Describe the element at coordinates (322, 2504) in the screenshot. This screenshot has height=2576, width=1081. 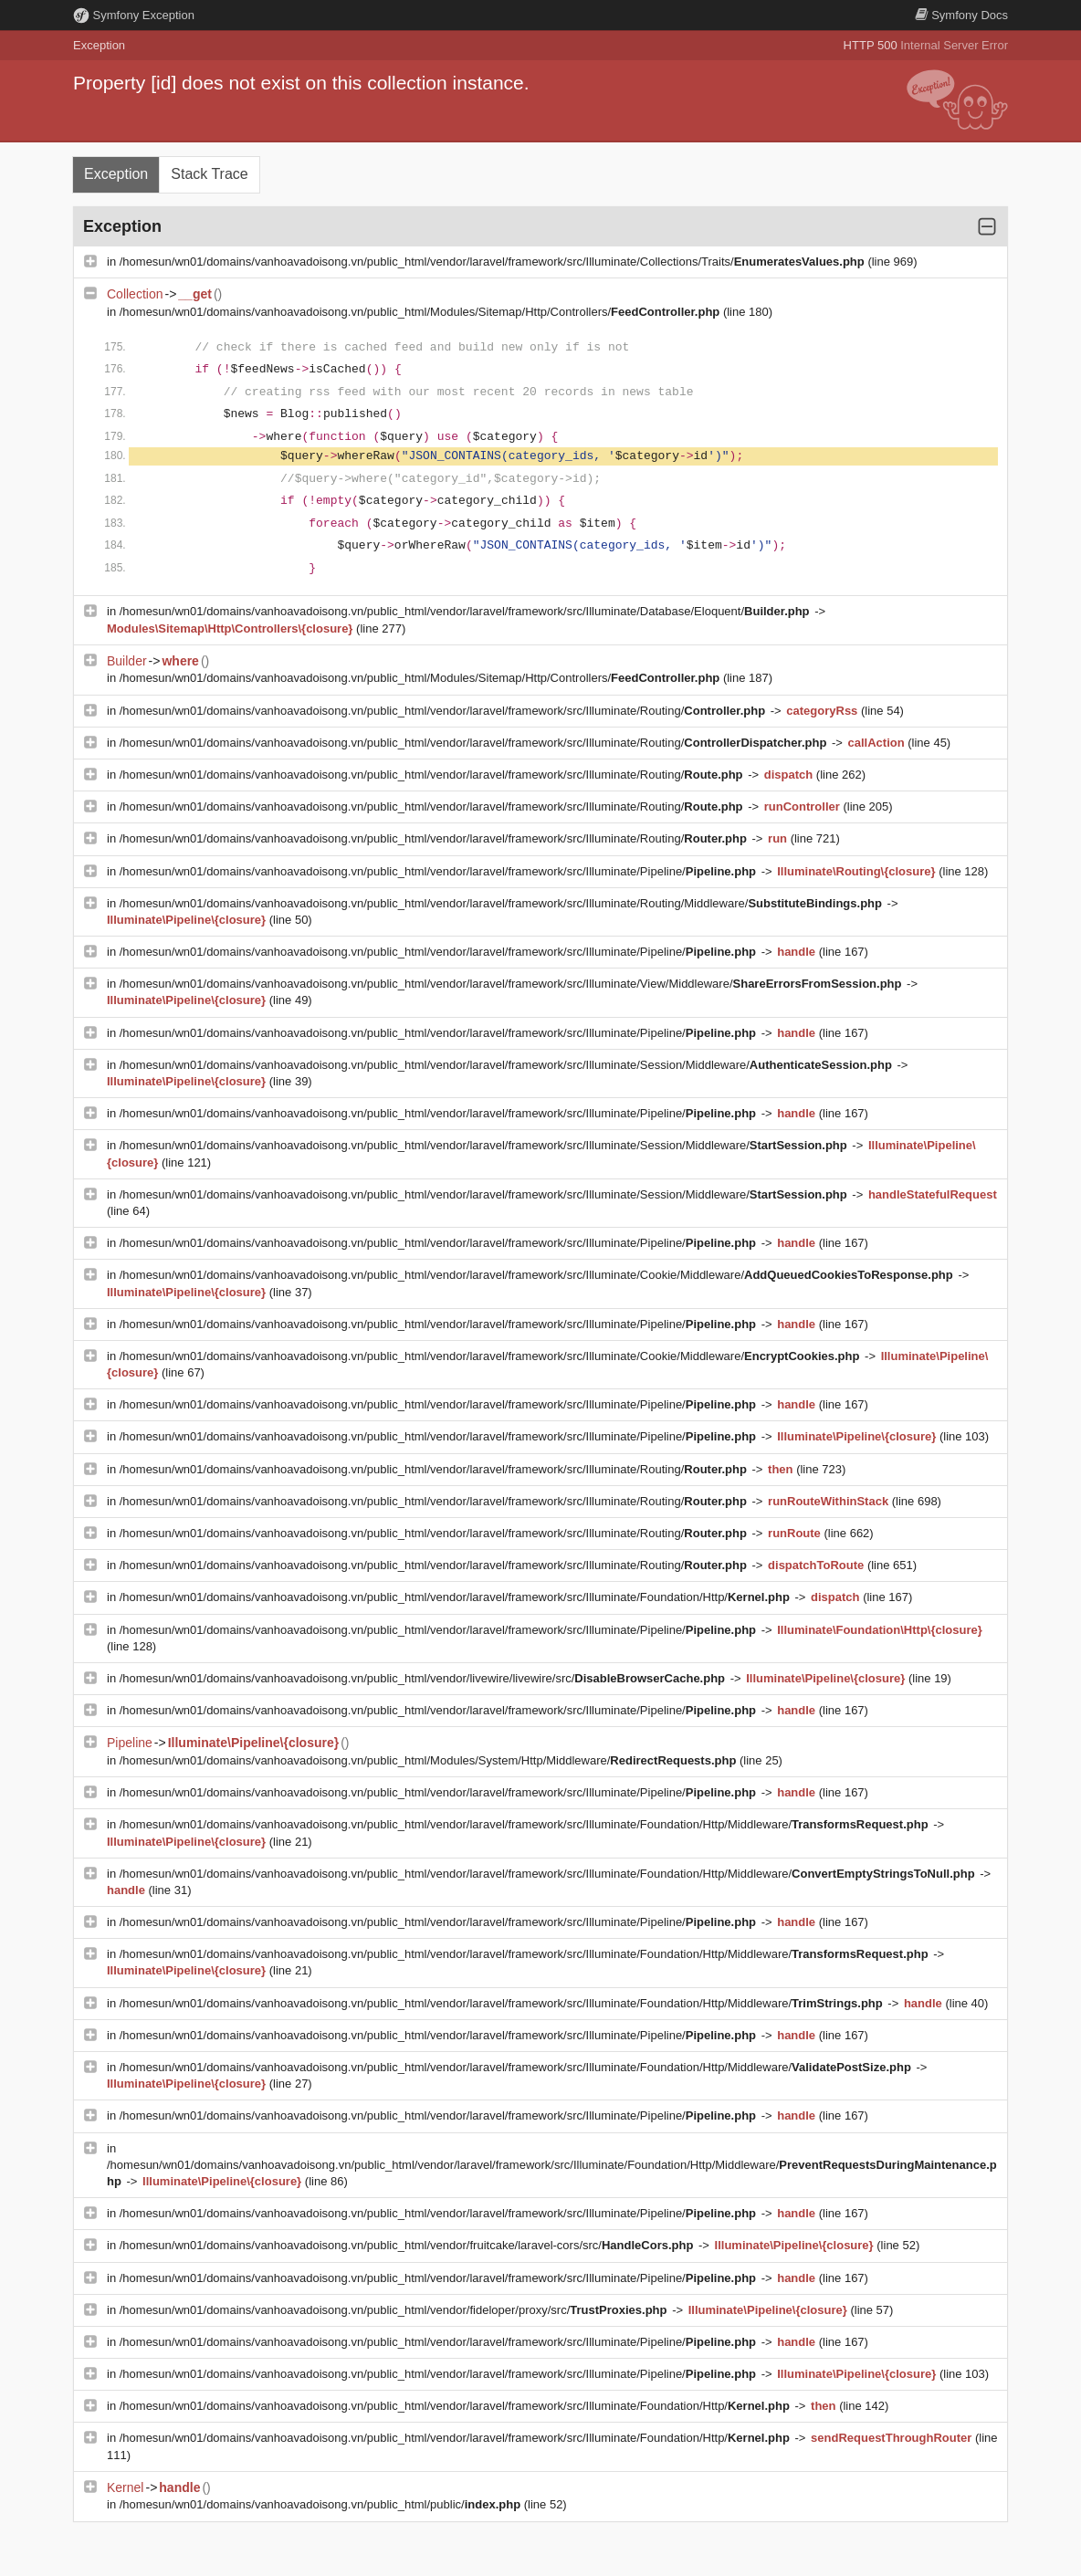
I see `/homesun/wn01/domains/vanhoavadoisong.vn/public_html/public/` at that location.